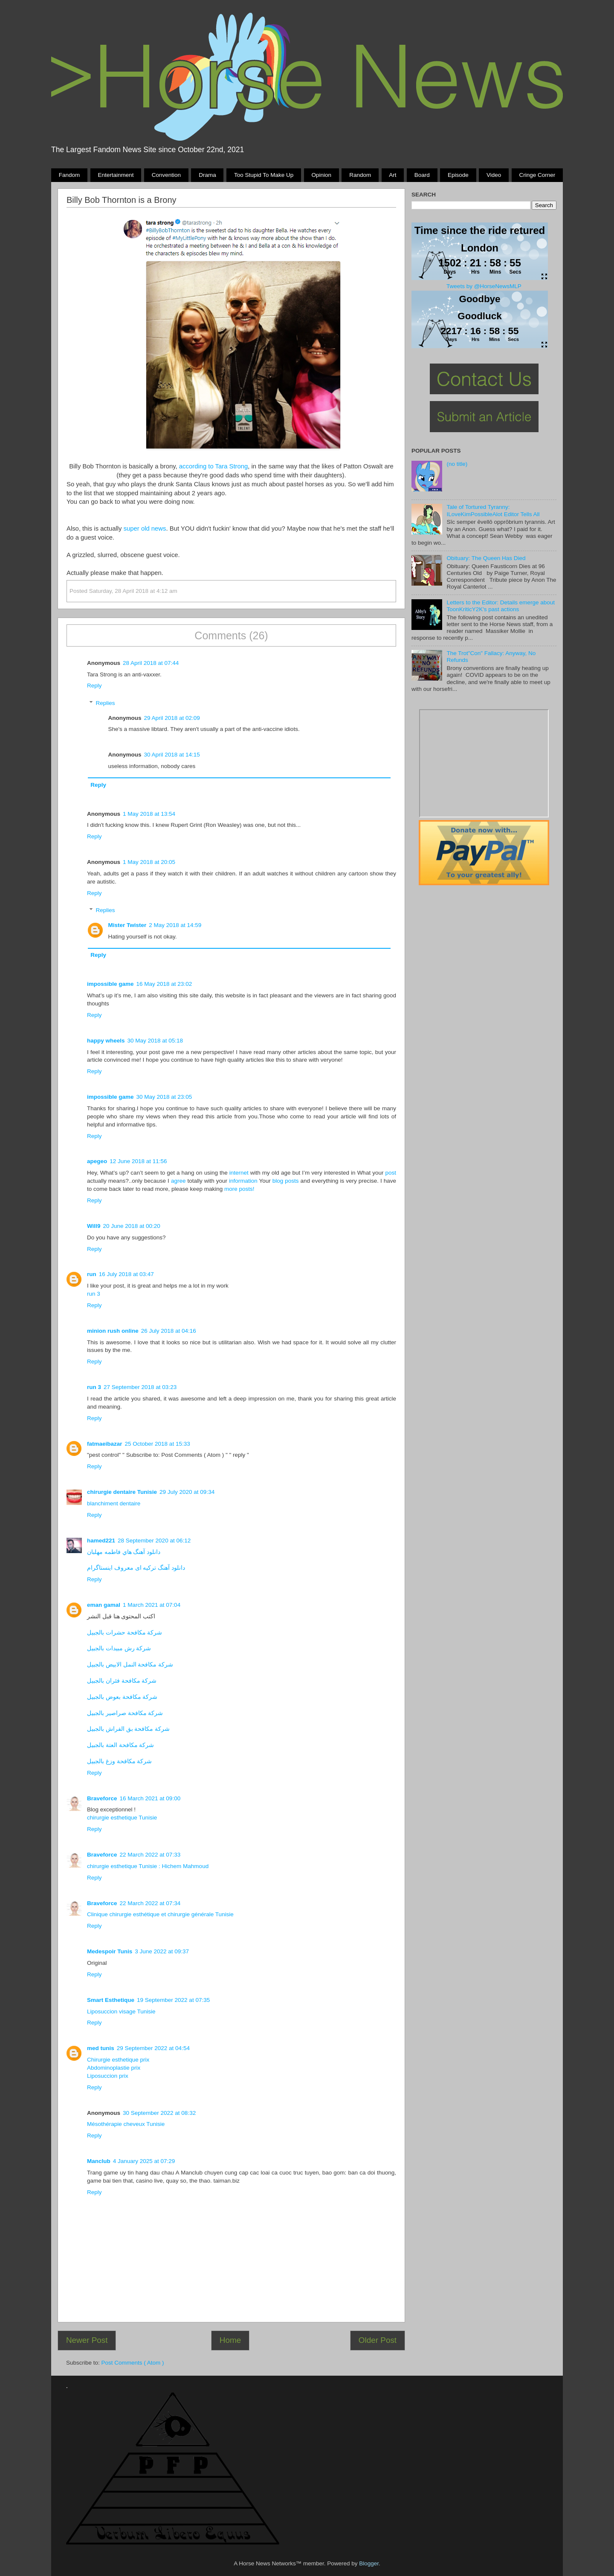 This screenshot has height=2576, width=614. What do you see at coordinates (157, 1444) in the screenshot?
I see `25 October 2018 at 15:33` at bounding box center [157, 1444].